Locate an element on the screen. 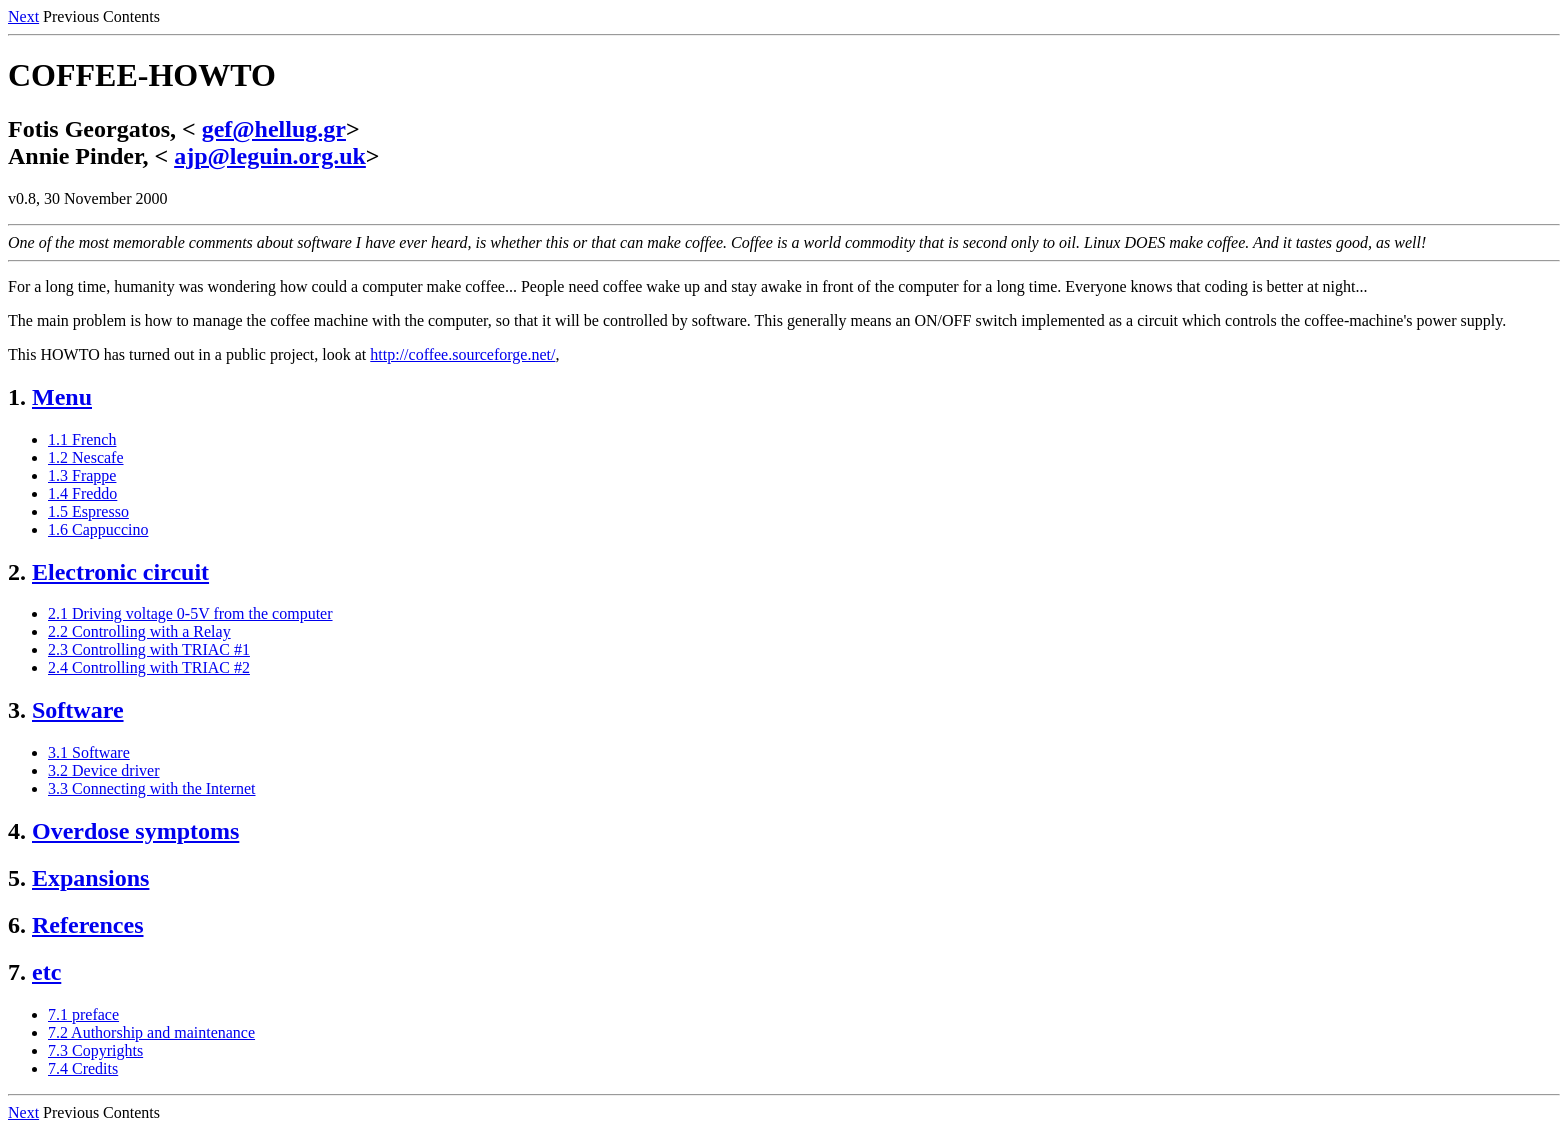 The image size is (1568, 1130). 2.2 Controlling with a Relay is located at coordinates (139, 631).